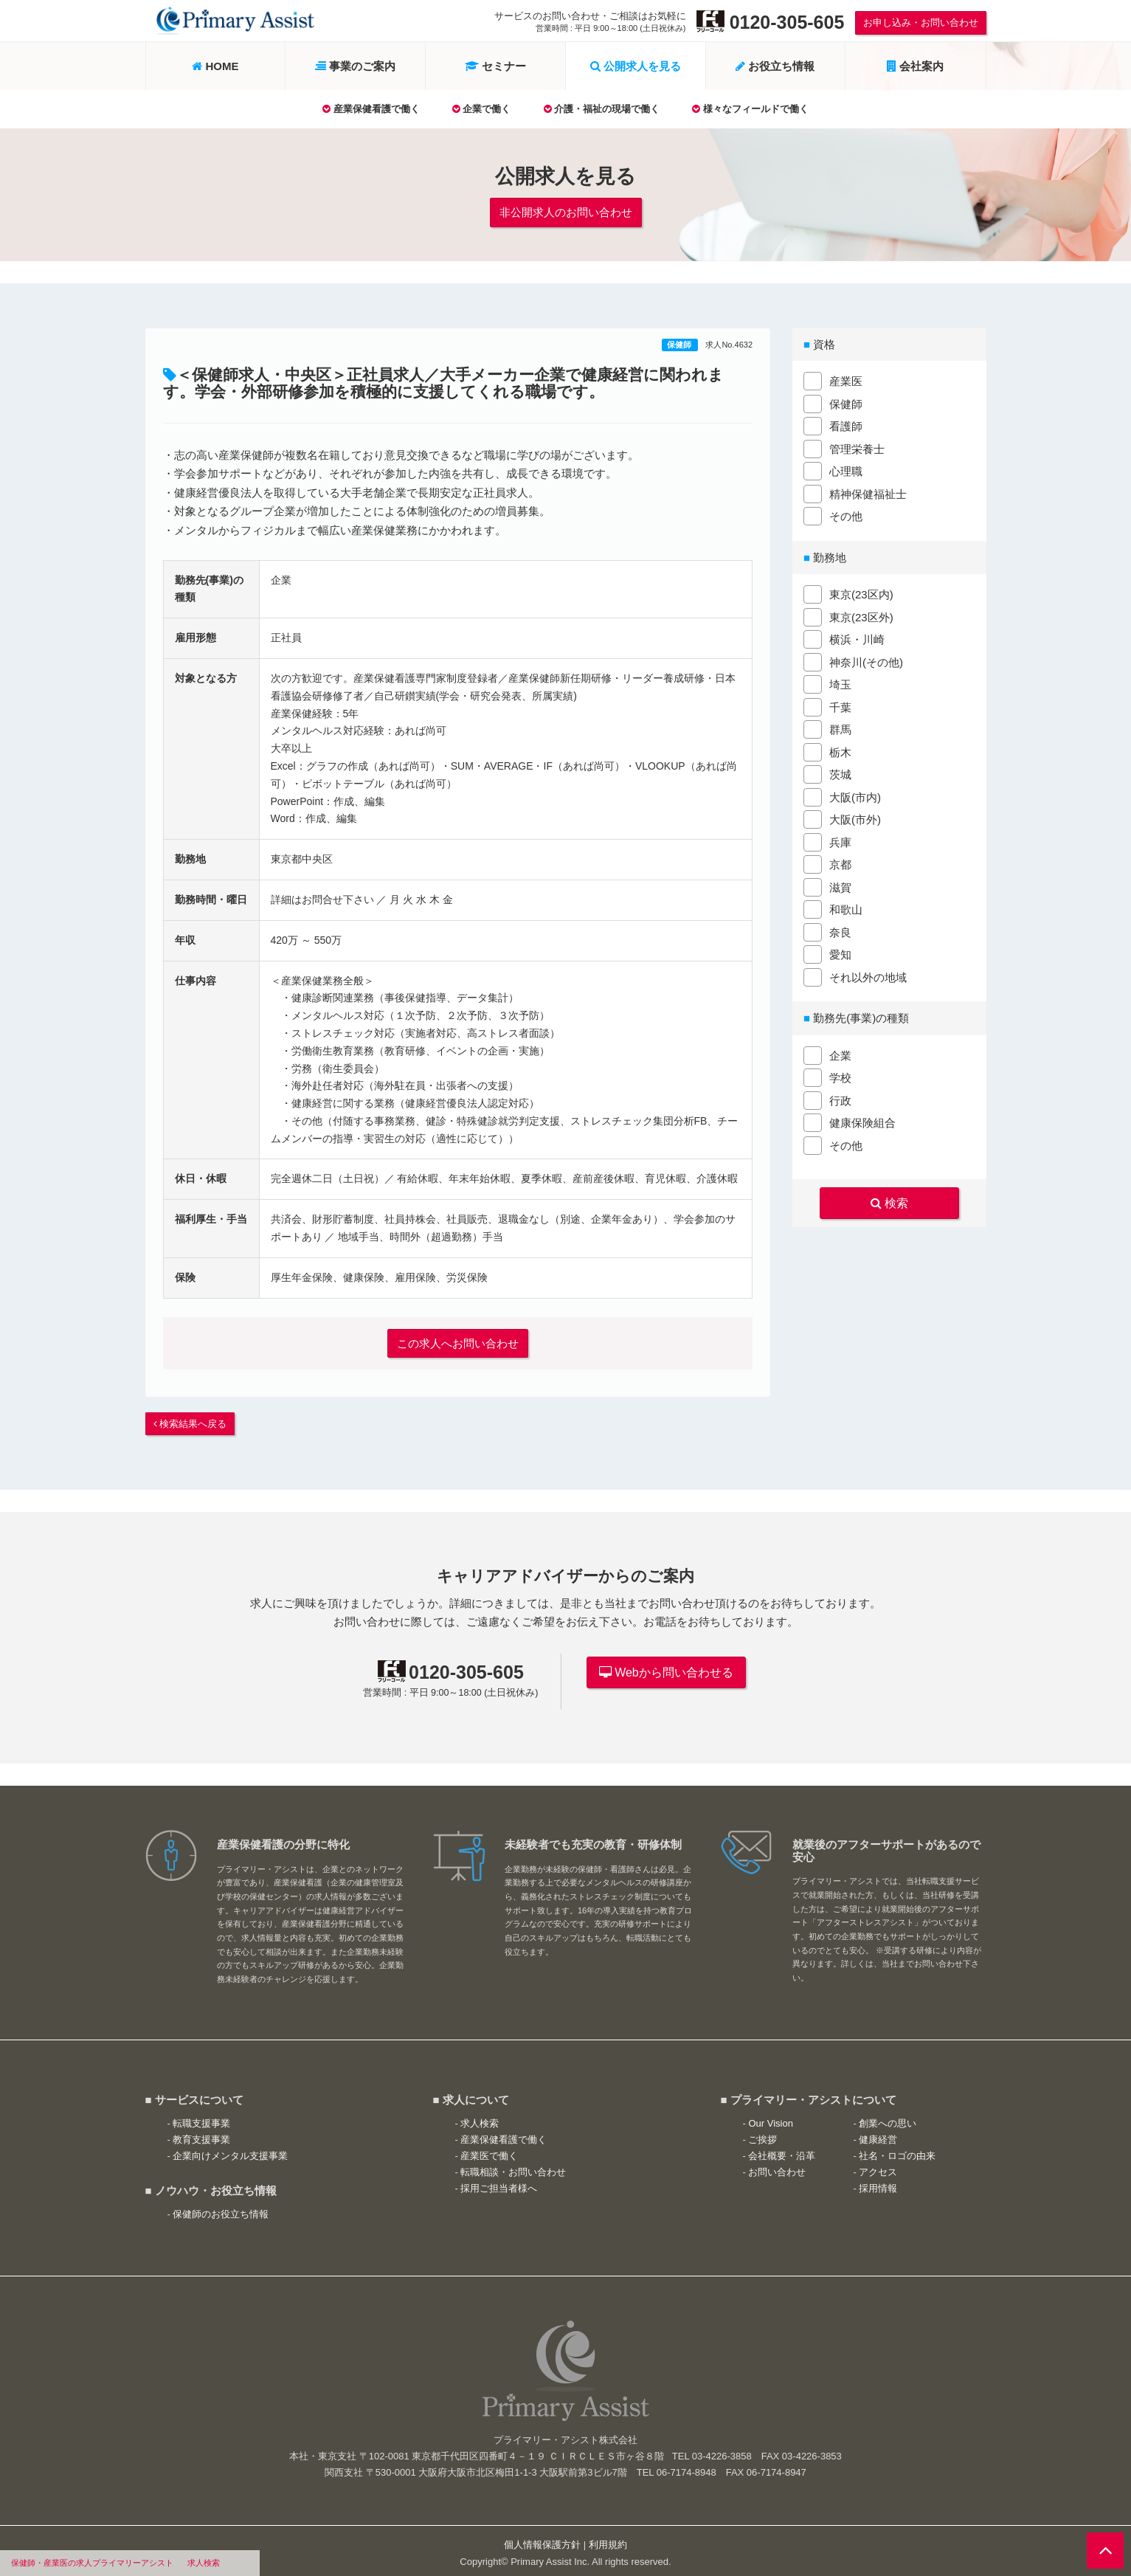  What do you see at coordinates (750, 108) in the screenshot?
I see `様々なフィールドで働く` at bounding box center [750, 108].